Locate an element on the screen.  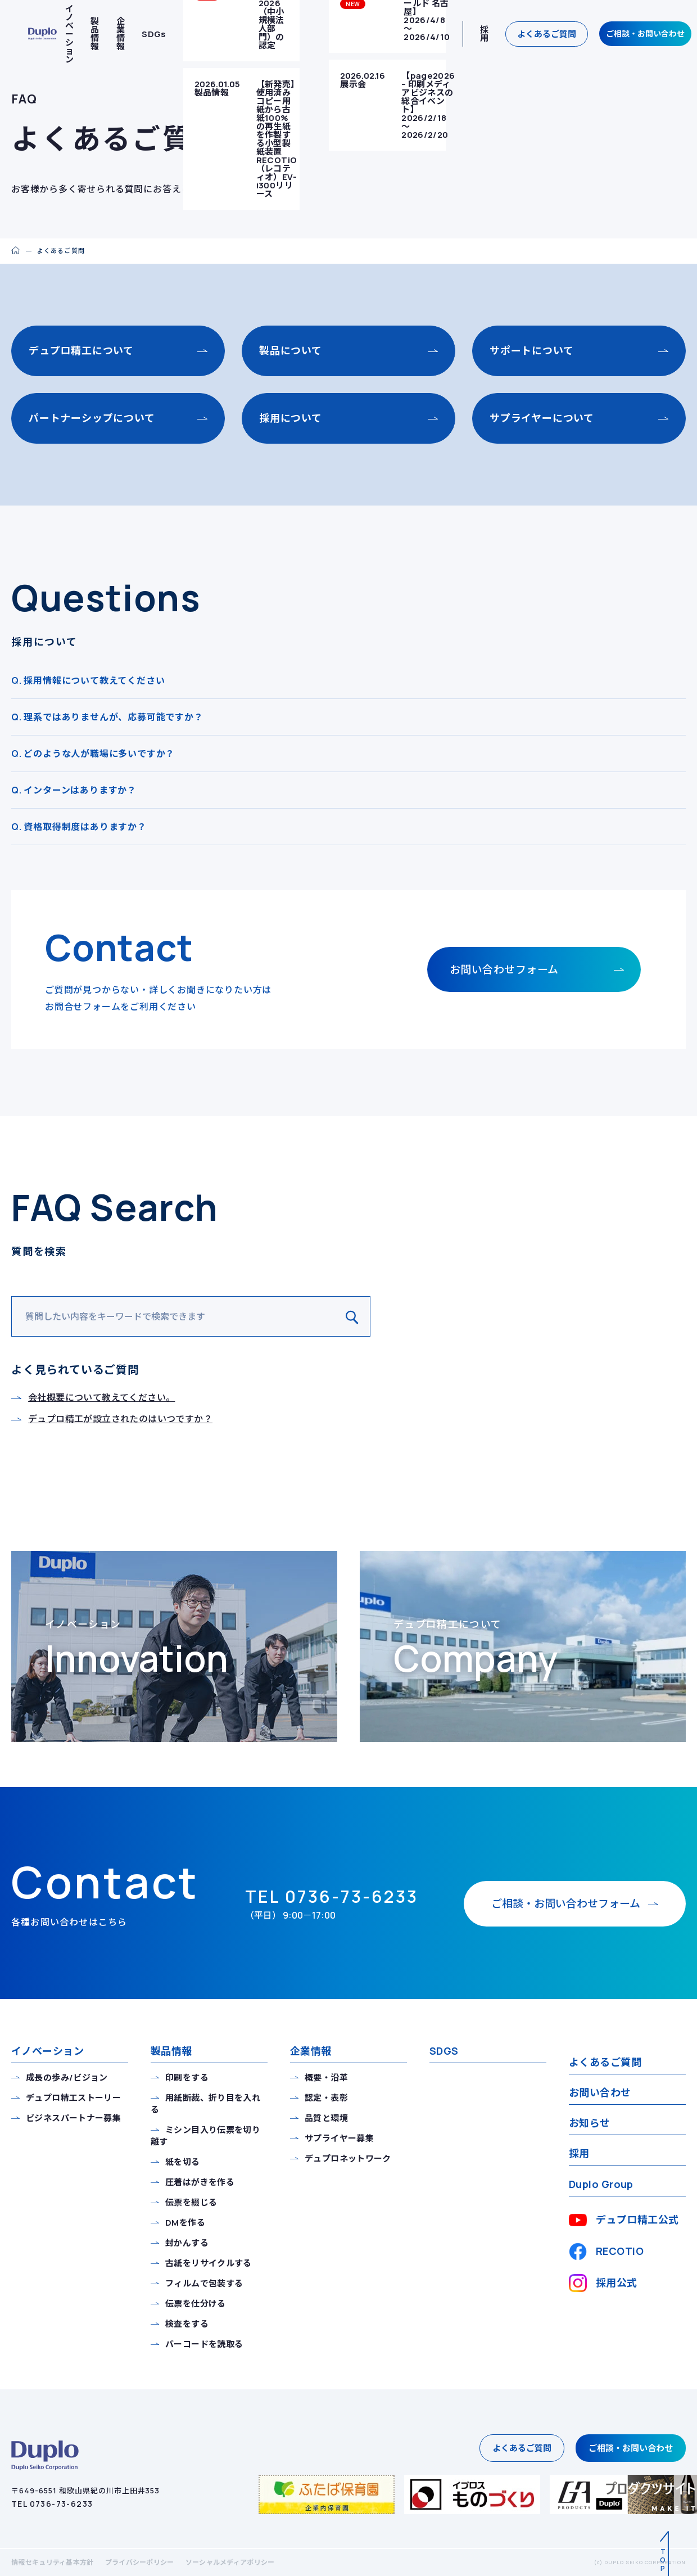
デュプロ精工公式 is located at coordinates (624, 2220).